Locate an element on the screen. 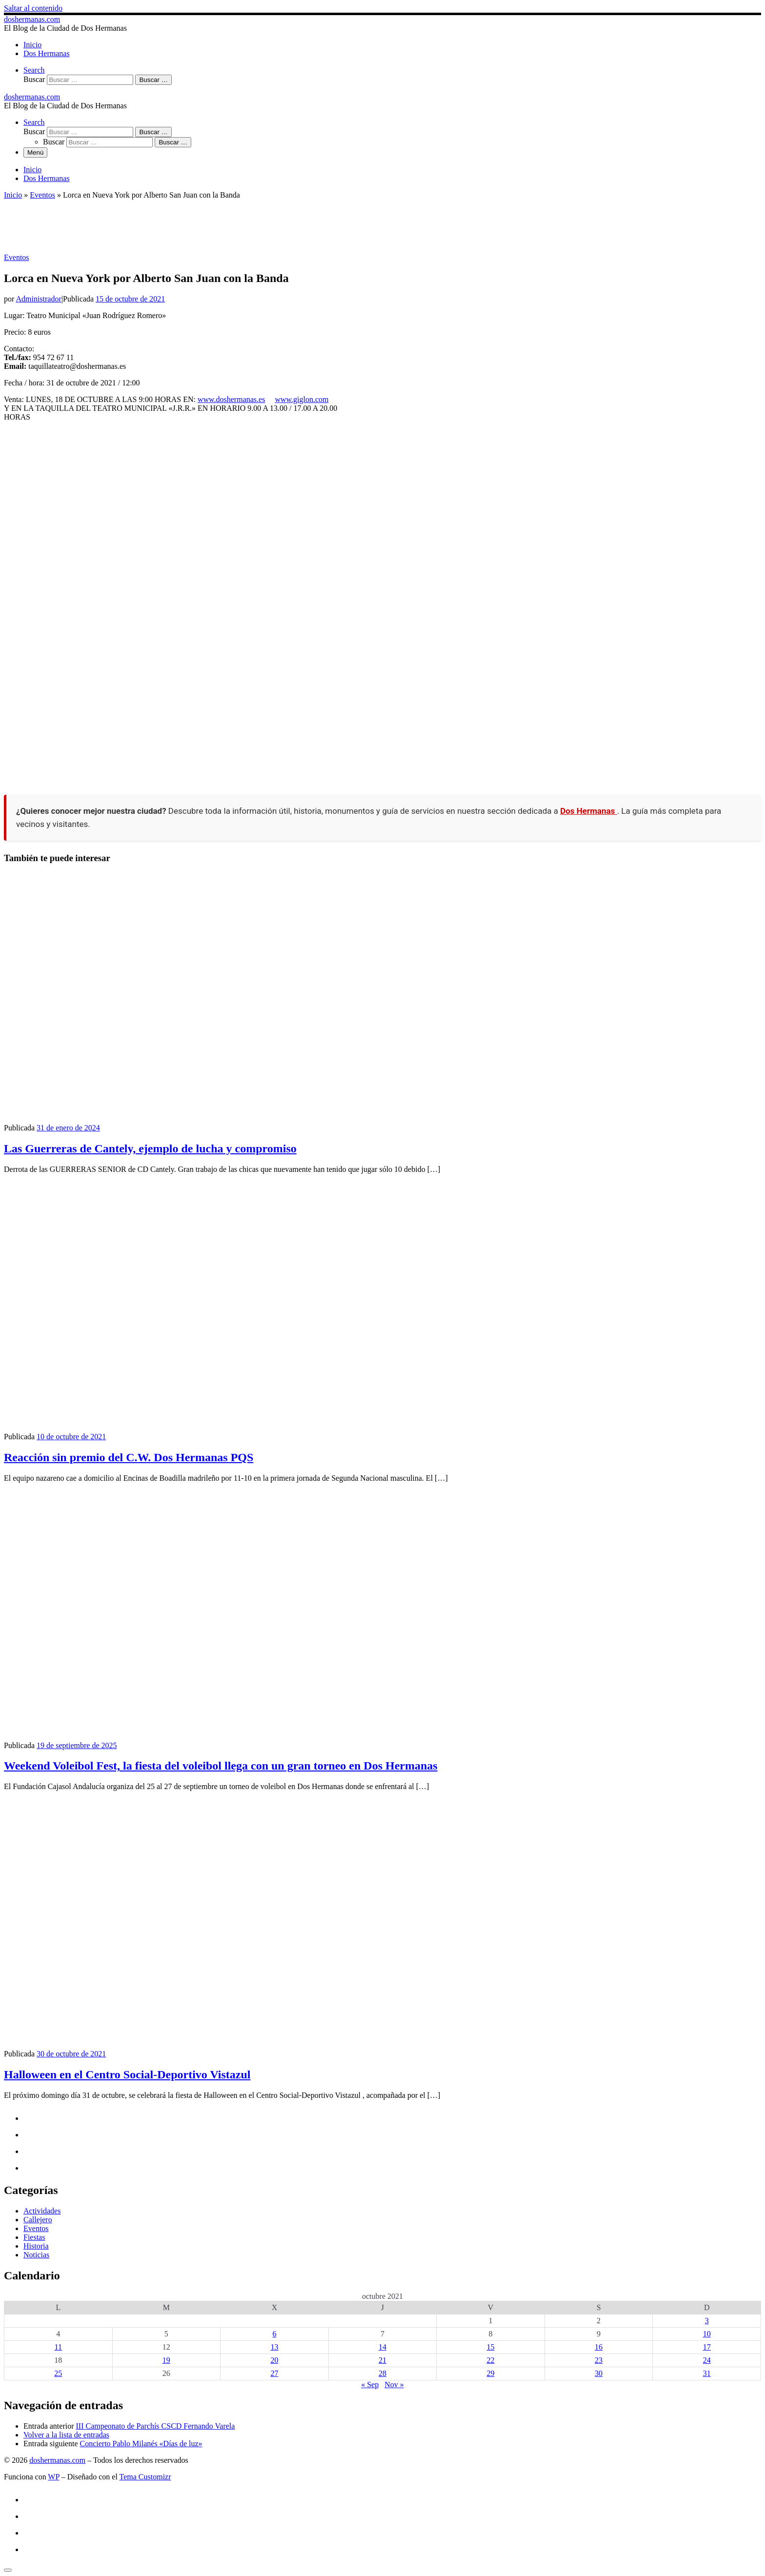  24 [Entradas publicadas el 24 de October de 2021] is located at coordinates (707, 2360).